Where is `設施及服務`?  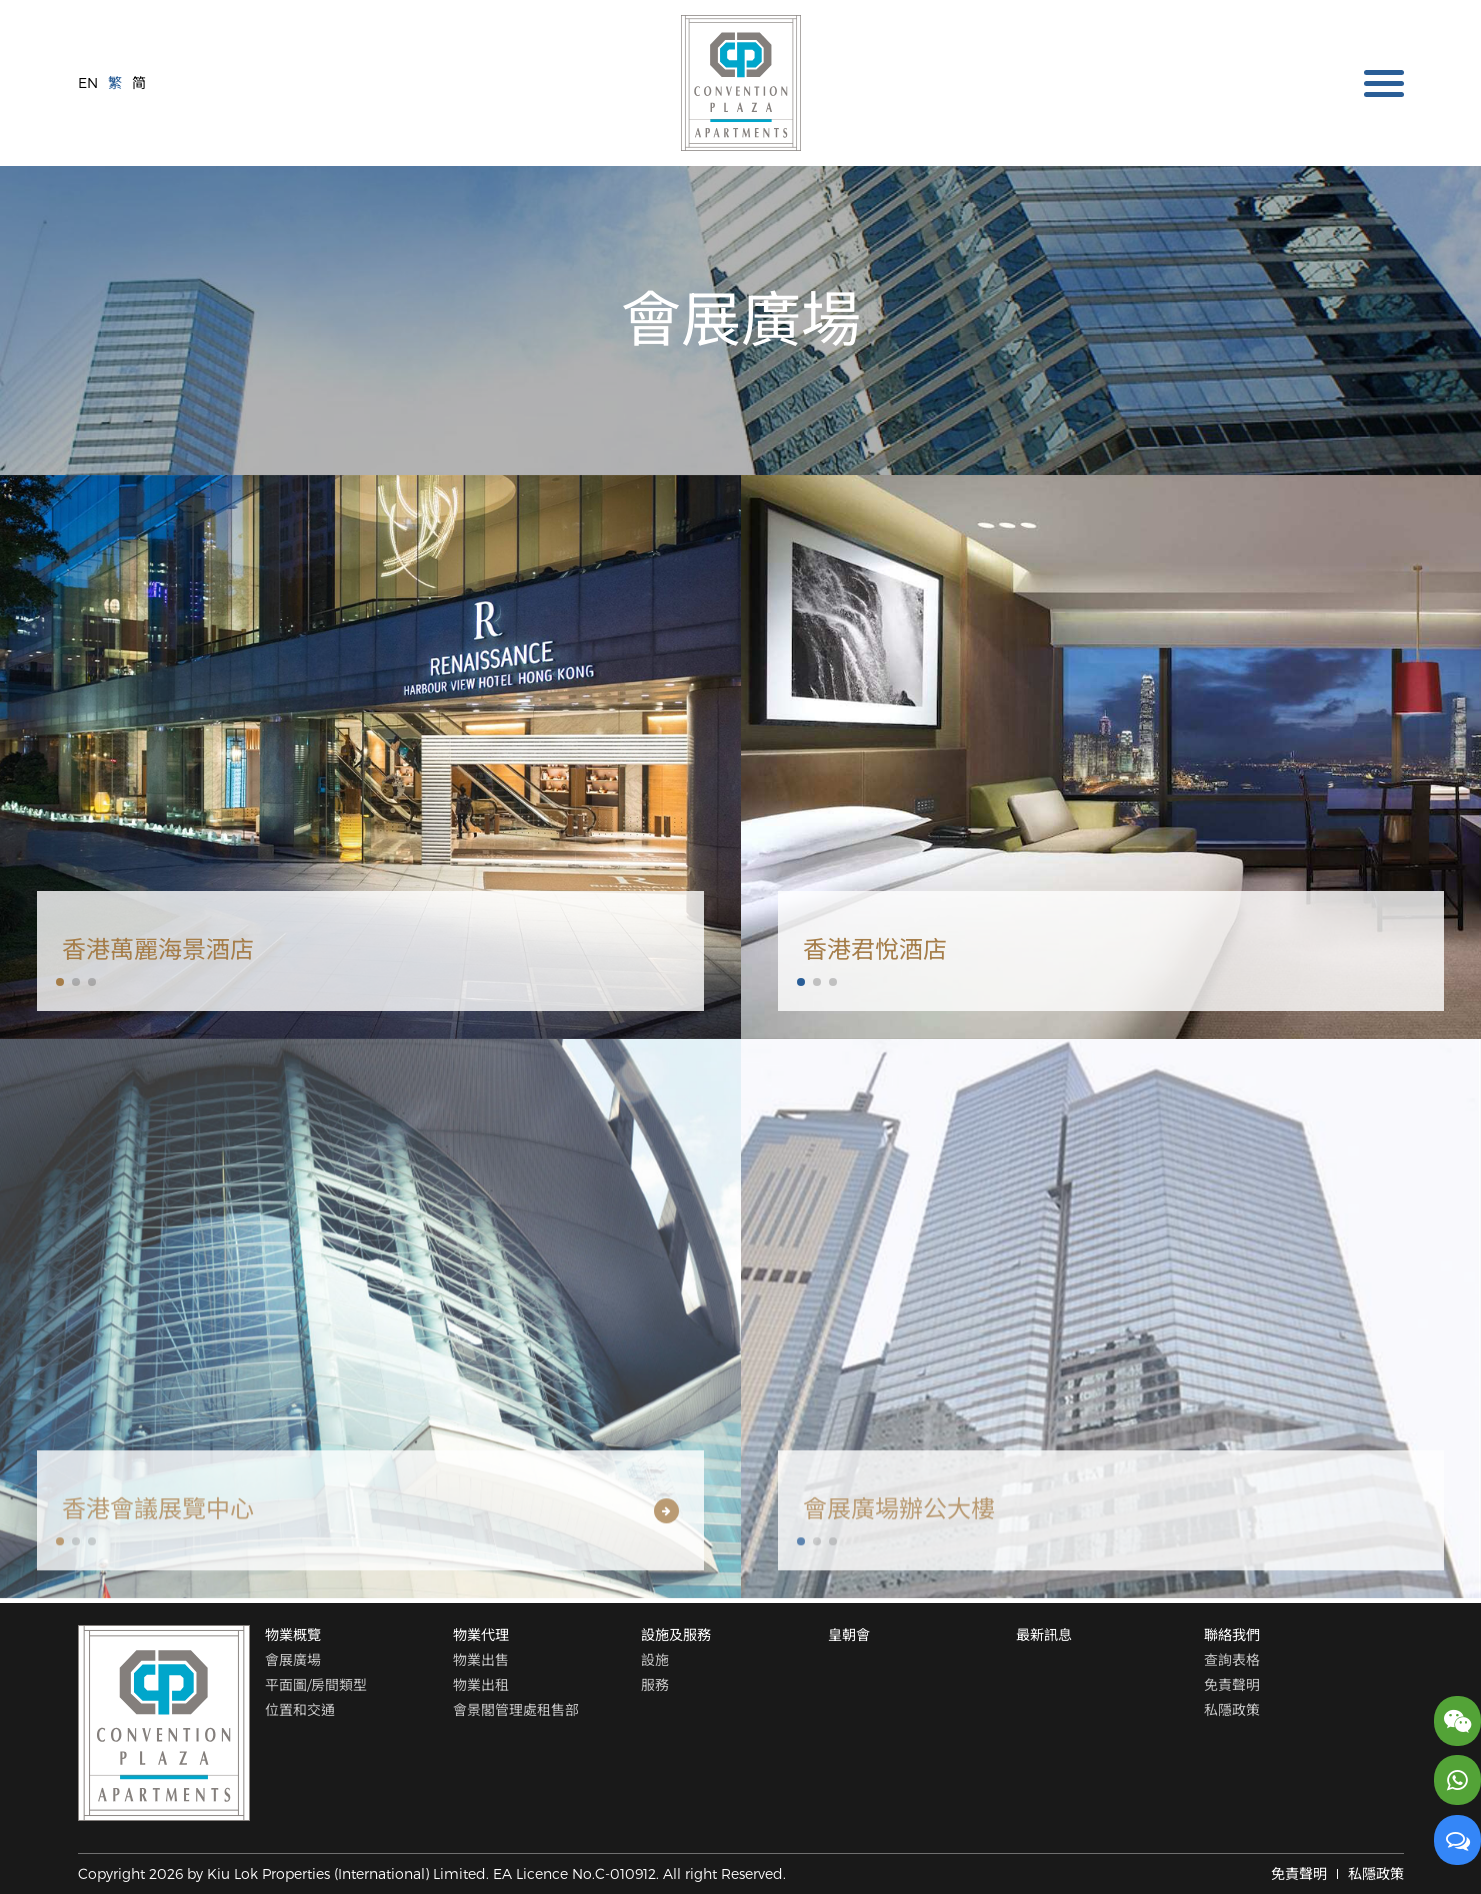 設施及服務 is located at coordinates (676, 1634).